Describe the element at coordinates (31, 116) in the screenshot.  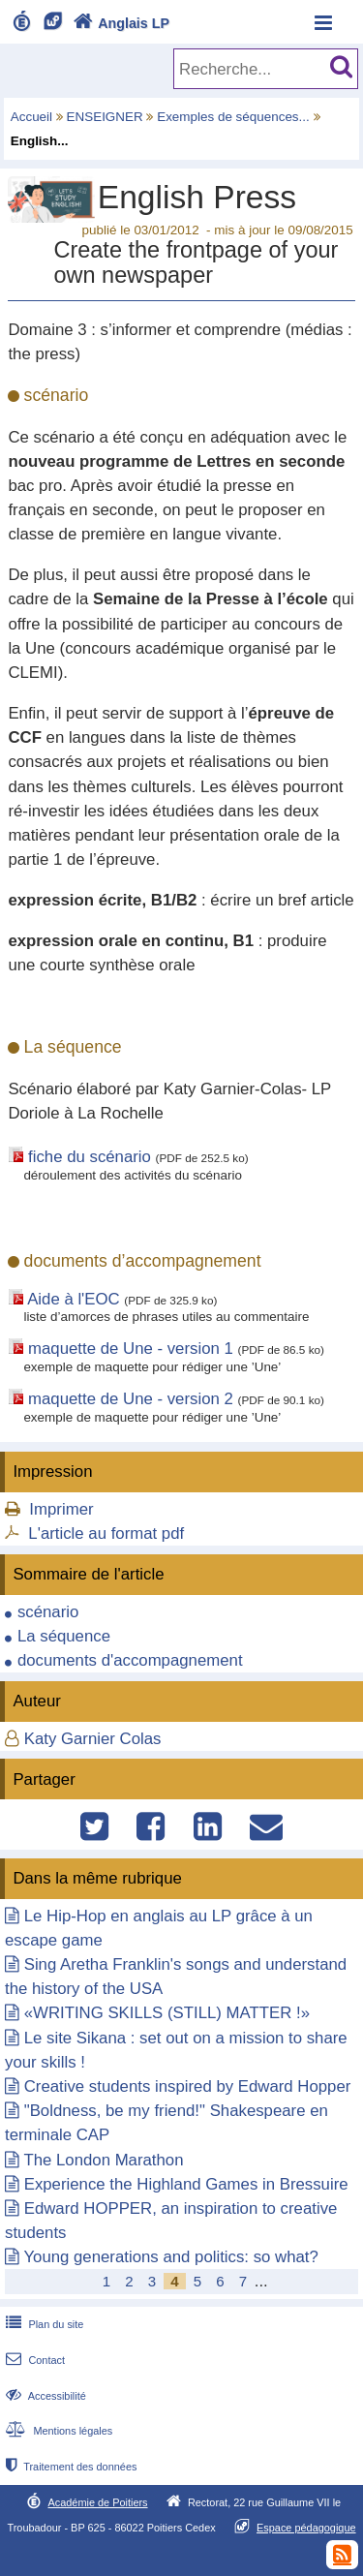
I see `Accueil` at that location.